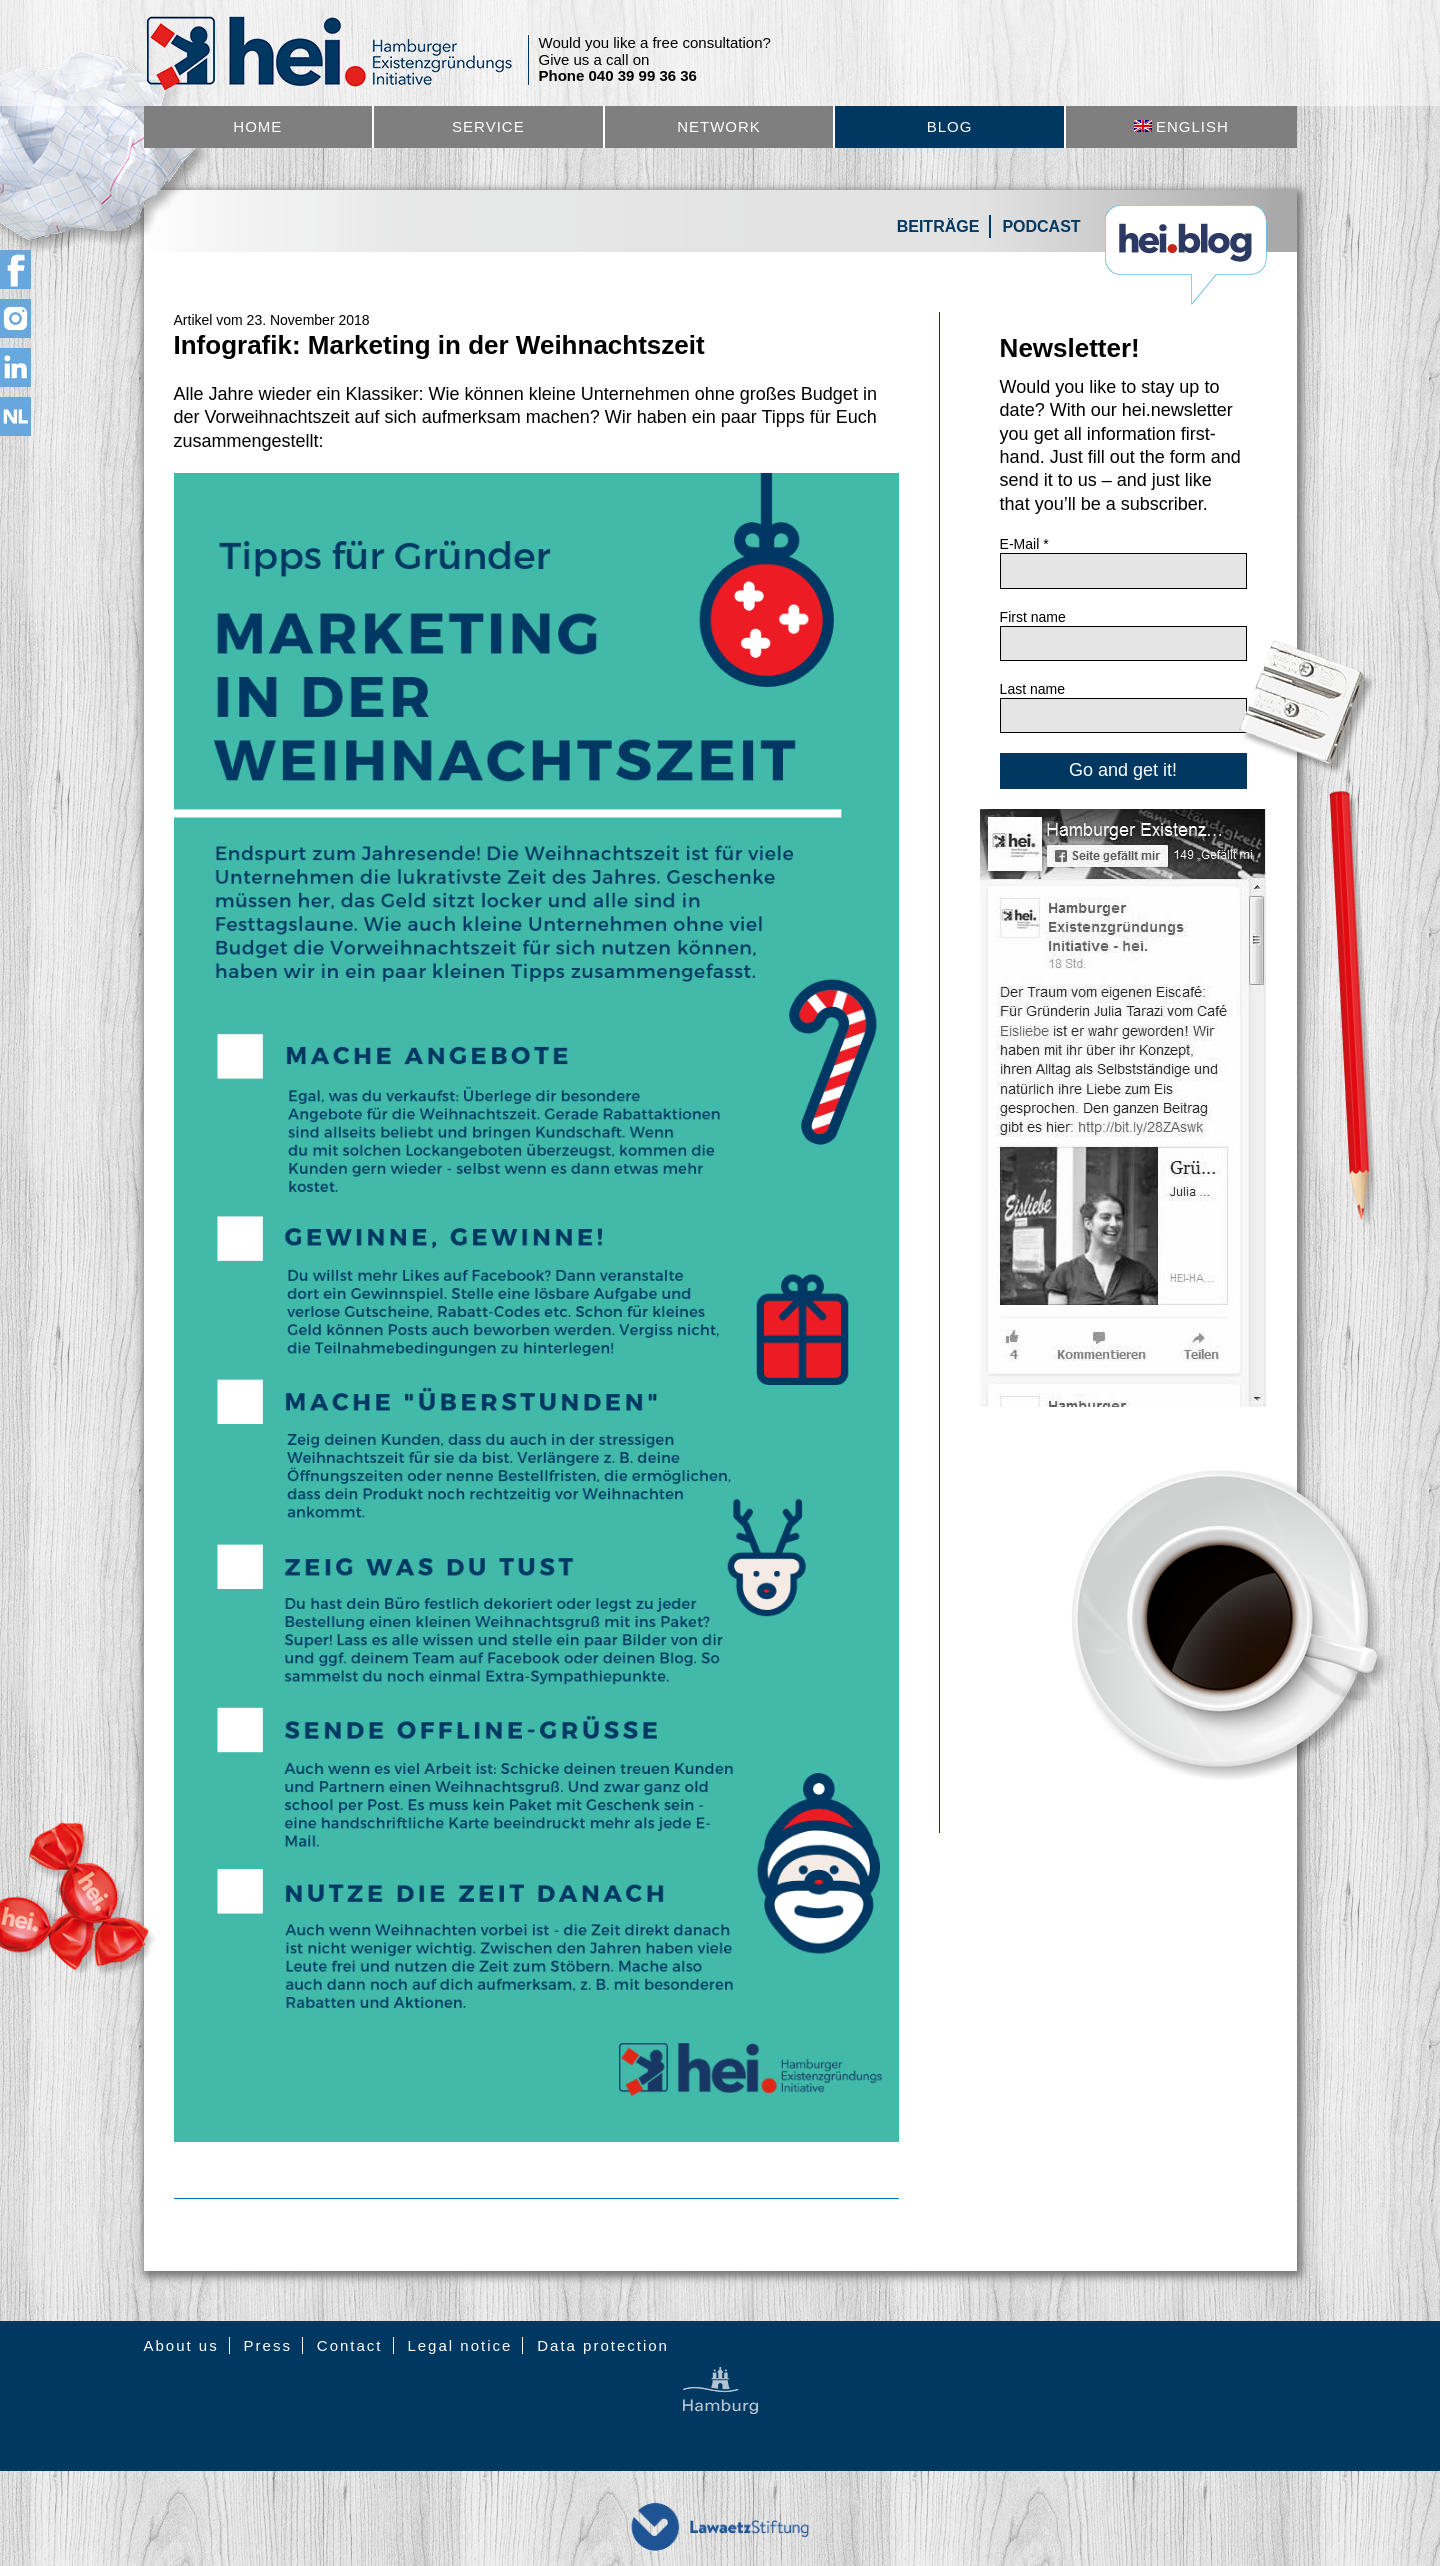 This screenshot has height=2566, width=1440. I want to click on Beiträge, so click(938, 226).